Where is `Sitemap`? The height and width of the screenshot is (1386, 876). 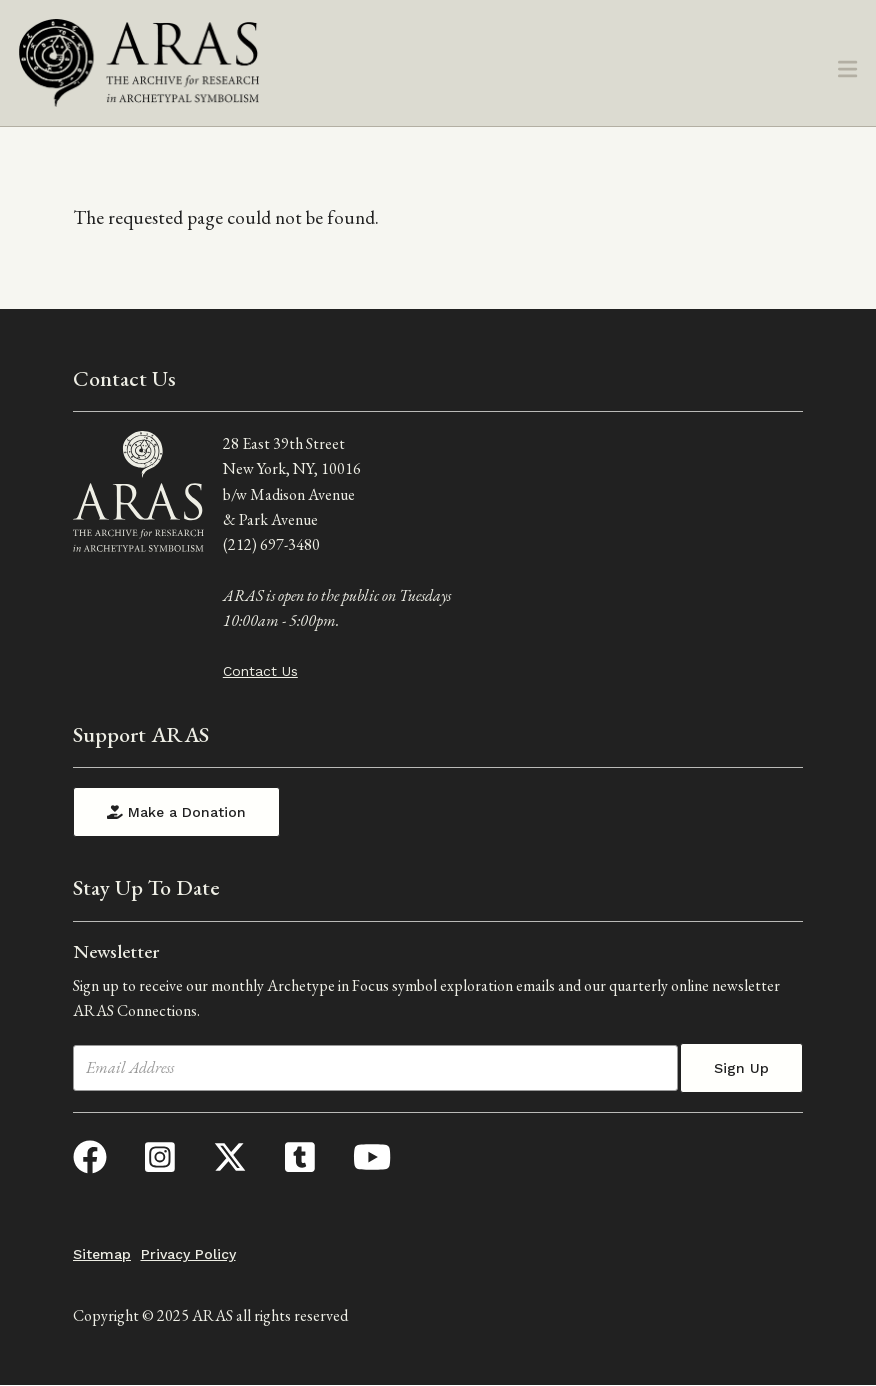
Sitemap is located at coordinates (102, 1254).